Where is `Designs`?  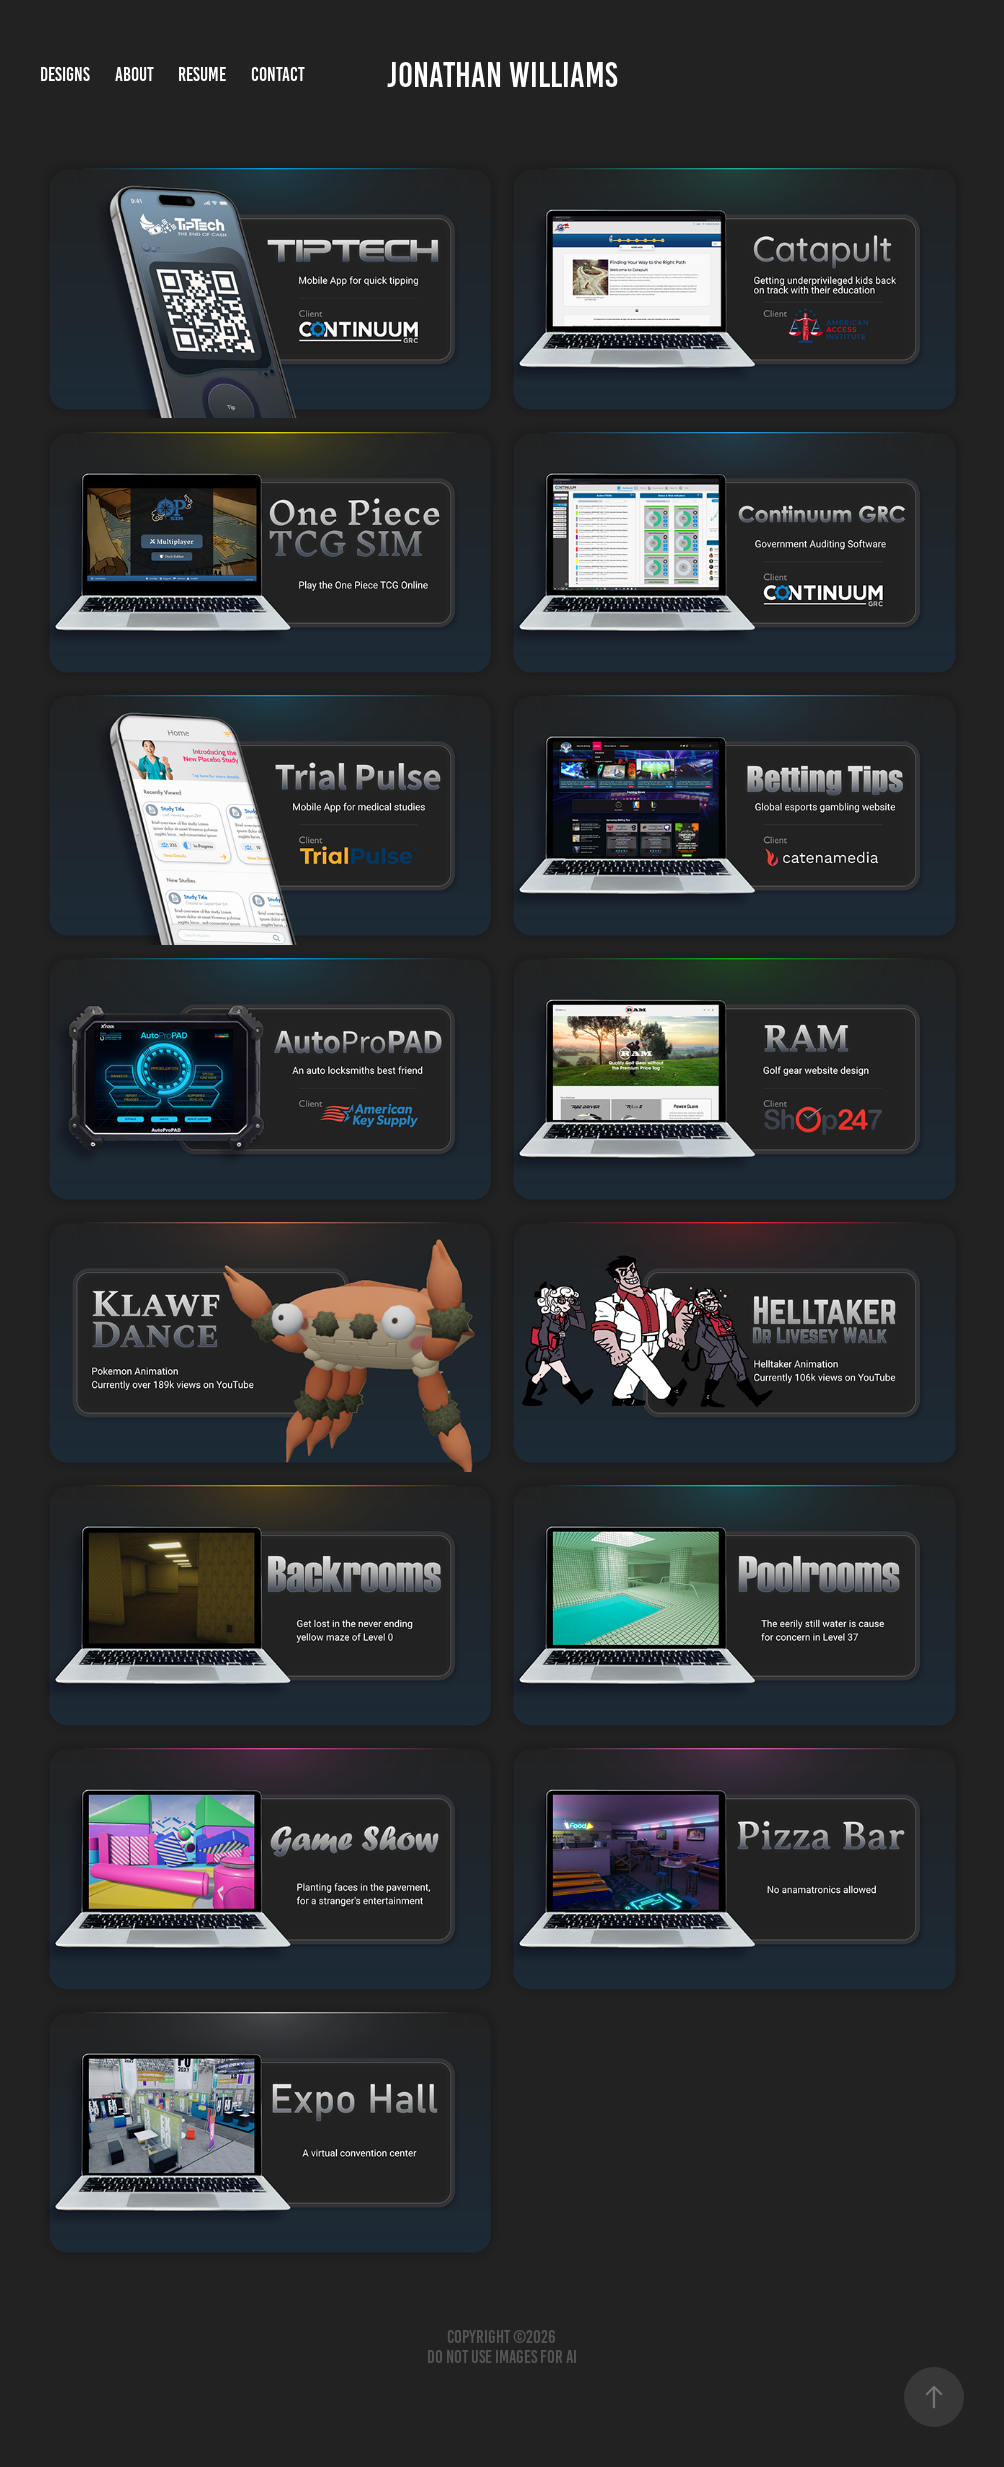
Designs is located at coordinates (65, 74).